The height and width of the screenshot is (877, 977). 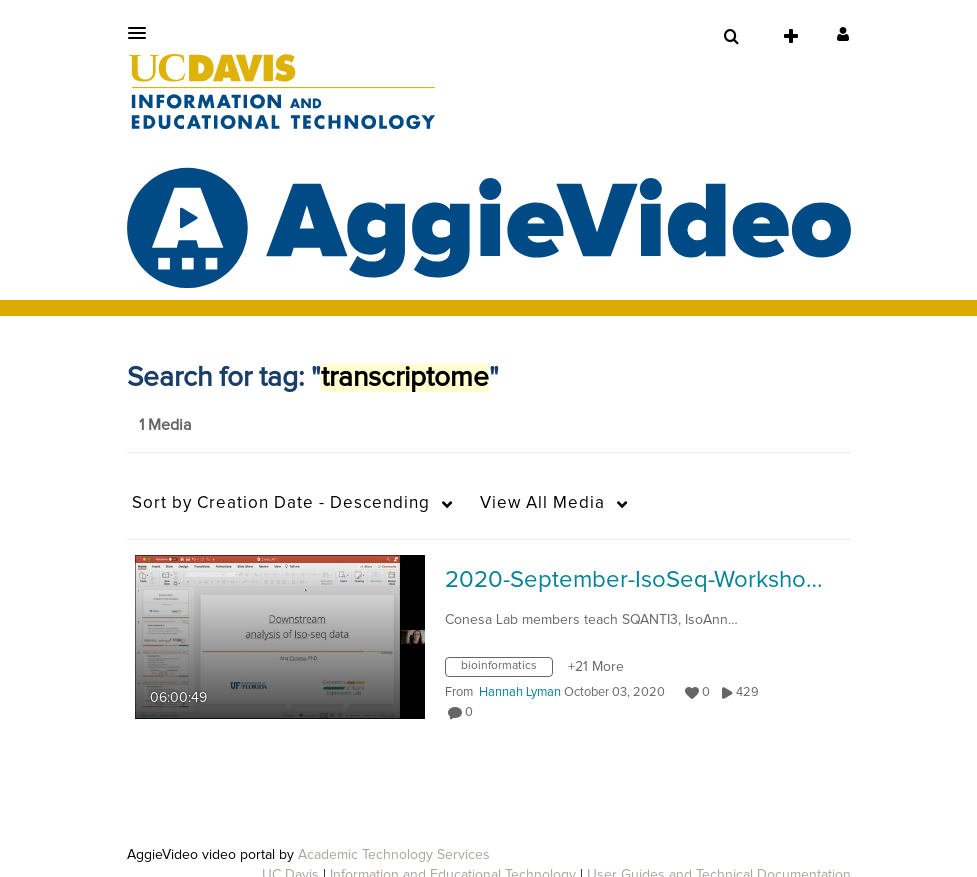 What do you see at coordinates (520, 692) in the screenshot?
I see `[Search media by Hannah Lyman]` at bounding box center [520, 692].